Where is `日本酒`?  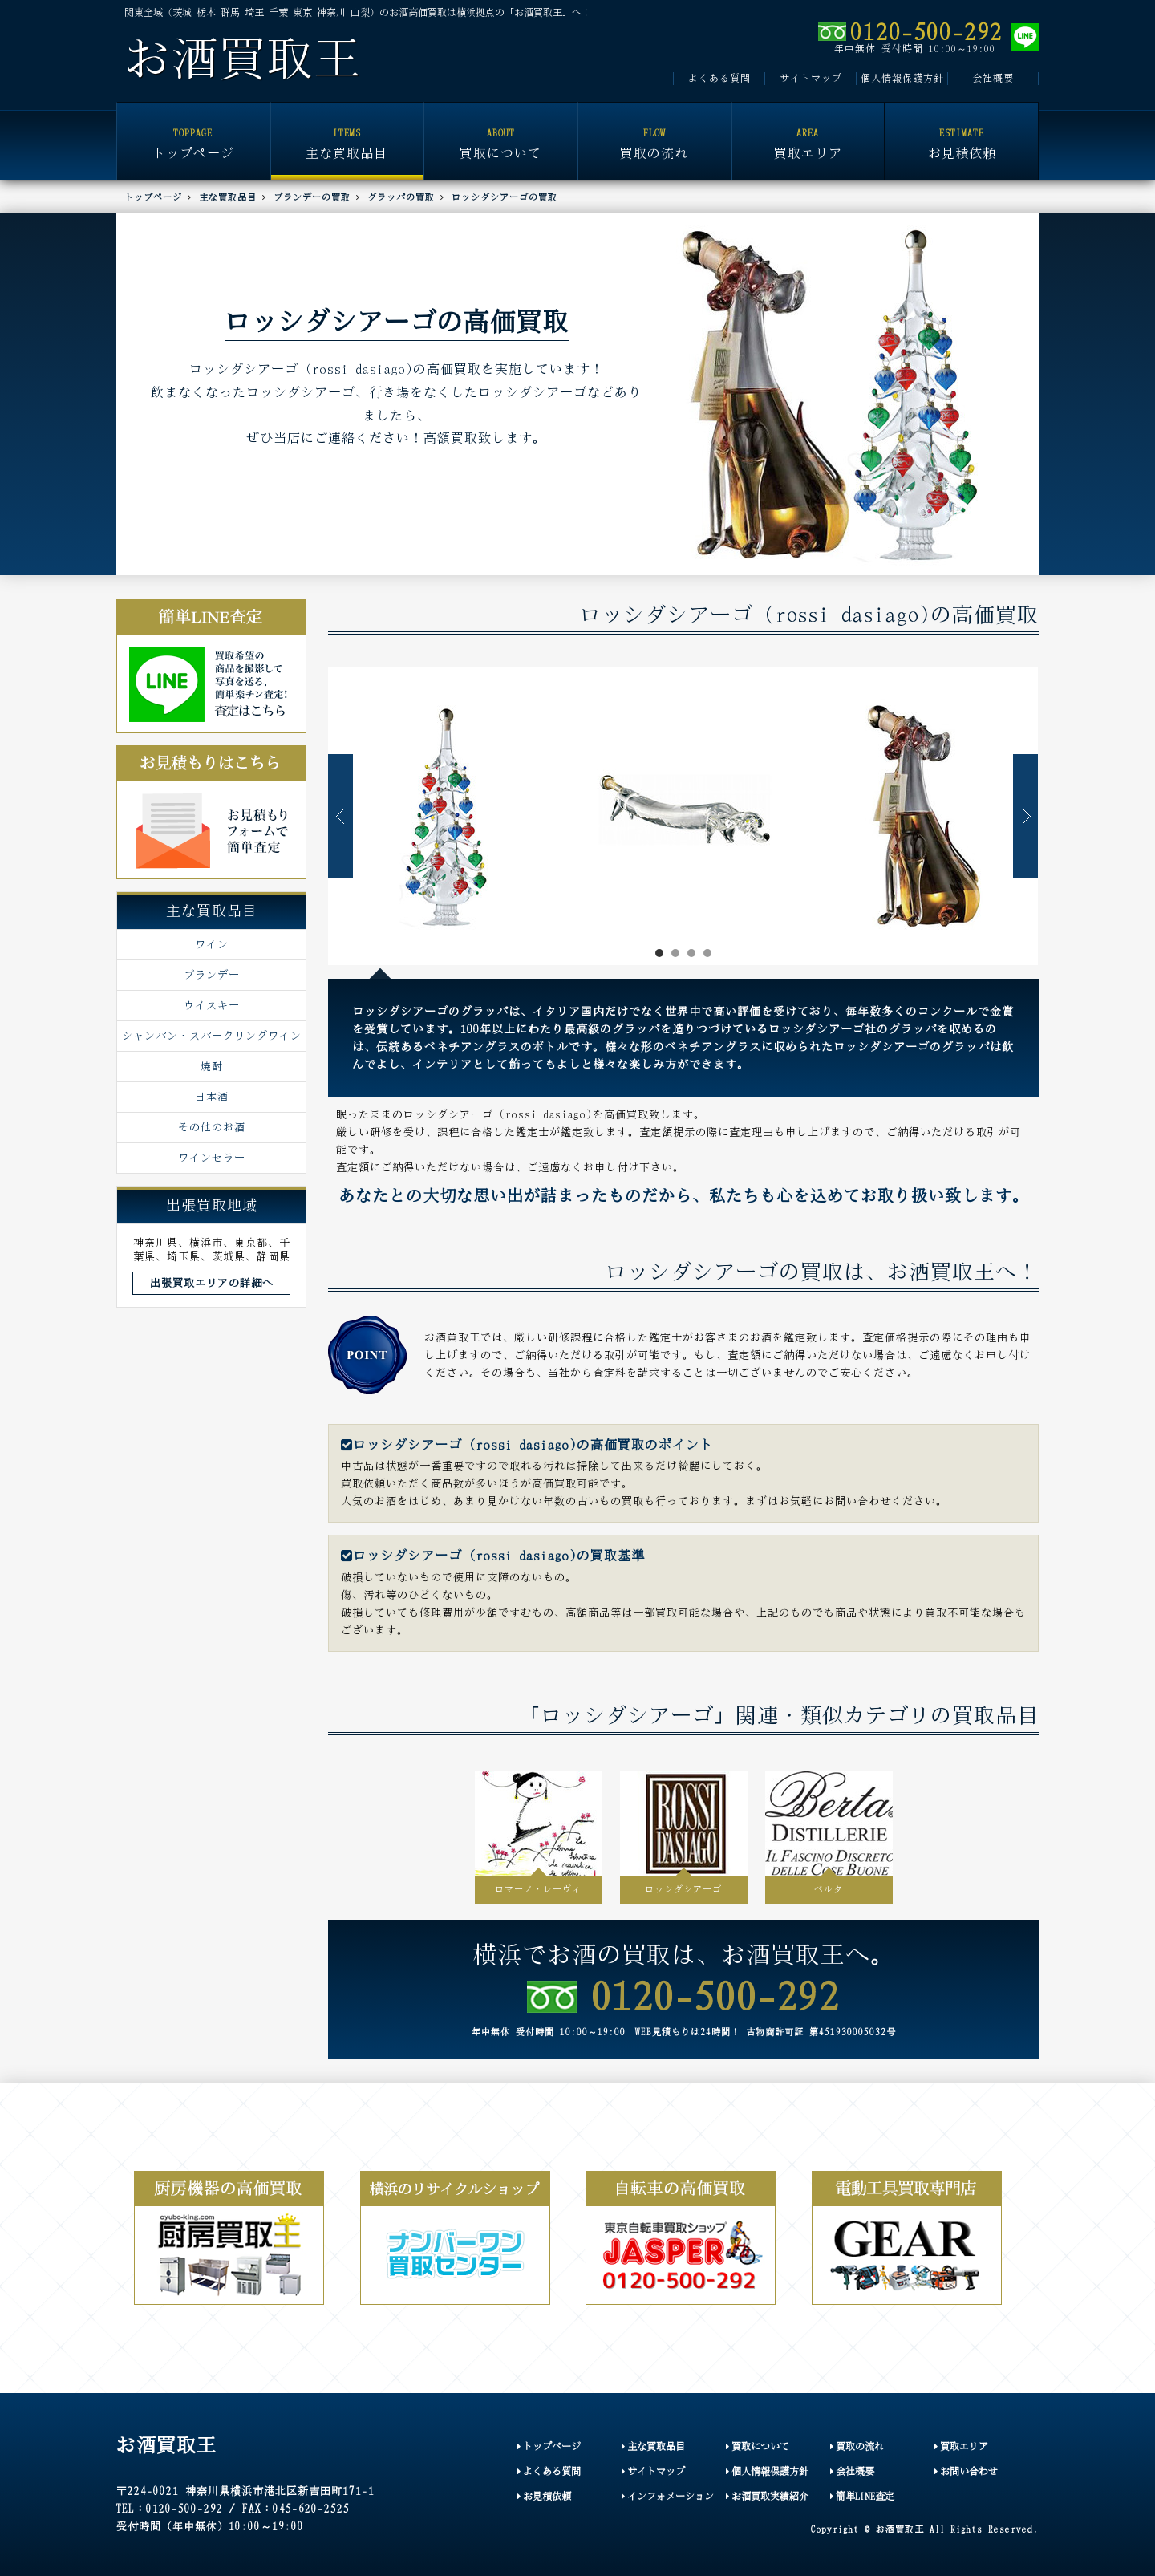
日本酒 is located at coordinates (212, 1096).